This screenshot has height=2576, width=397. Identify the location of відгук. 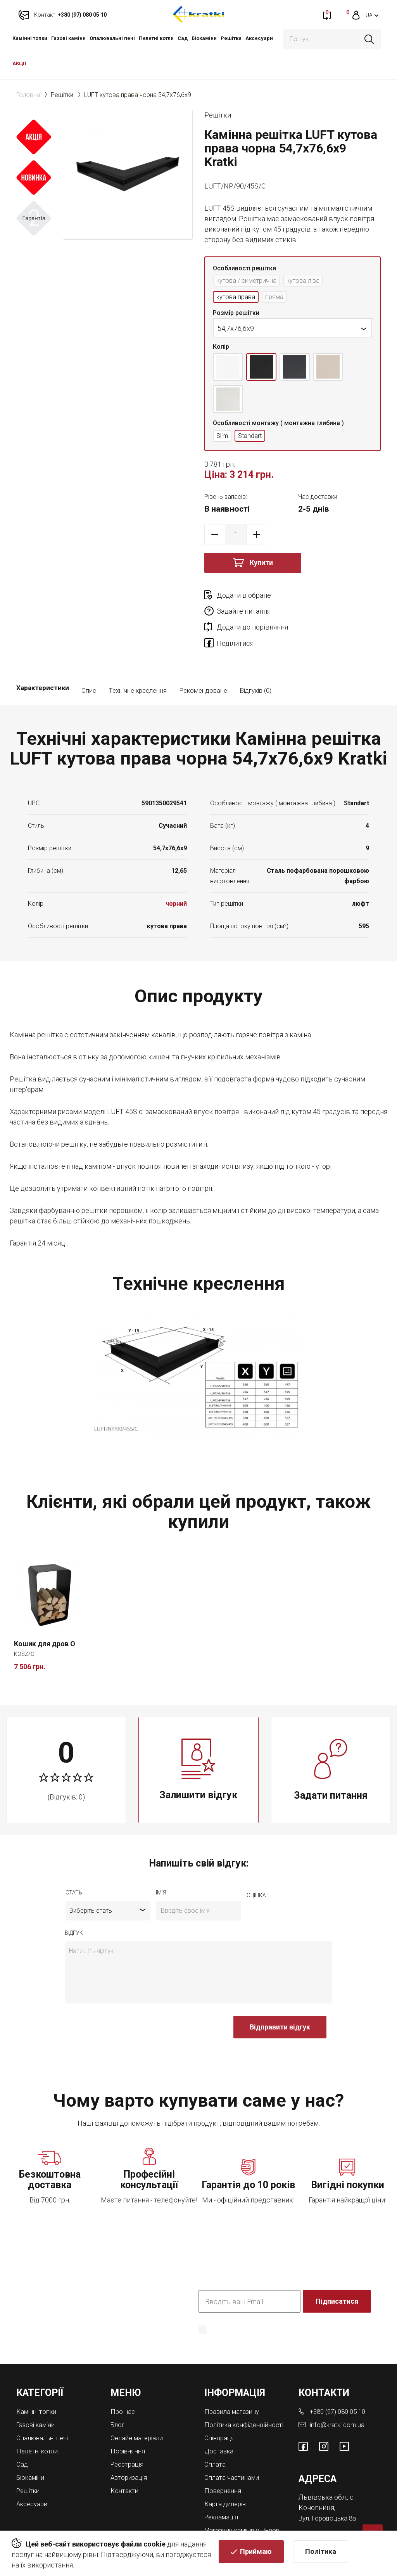
(74, 1905).